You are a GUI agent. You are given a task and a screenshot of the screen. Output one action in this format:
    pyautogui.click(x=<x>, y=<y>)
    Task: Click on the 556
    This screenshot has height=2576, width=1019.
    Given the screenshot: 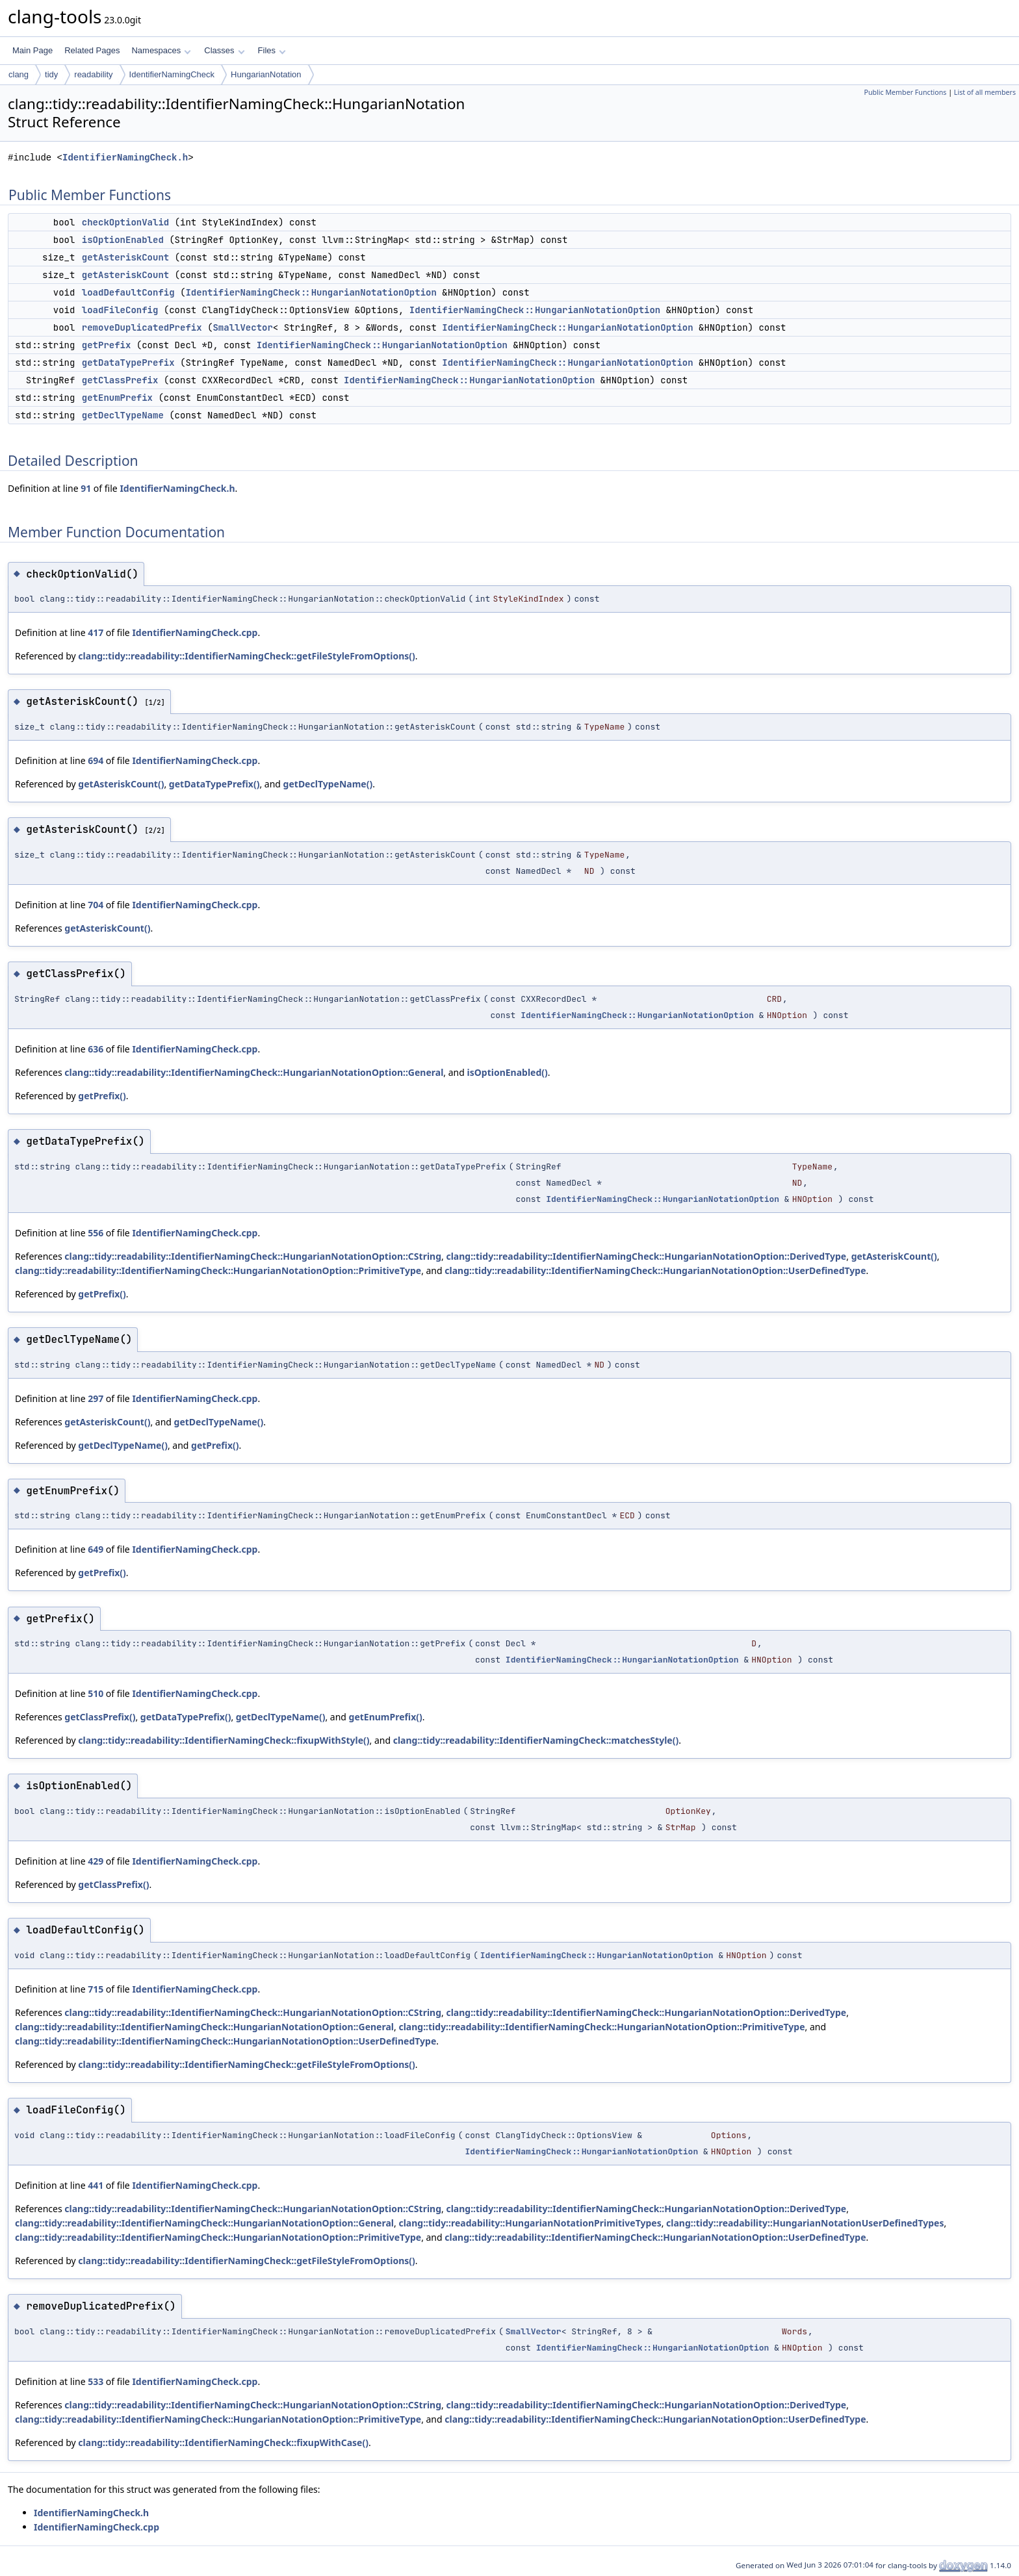 What is the action you would take?
    pyautogui.click(x=95, y=1233)
    